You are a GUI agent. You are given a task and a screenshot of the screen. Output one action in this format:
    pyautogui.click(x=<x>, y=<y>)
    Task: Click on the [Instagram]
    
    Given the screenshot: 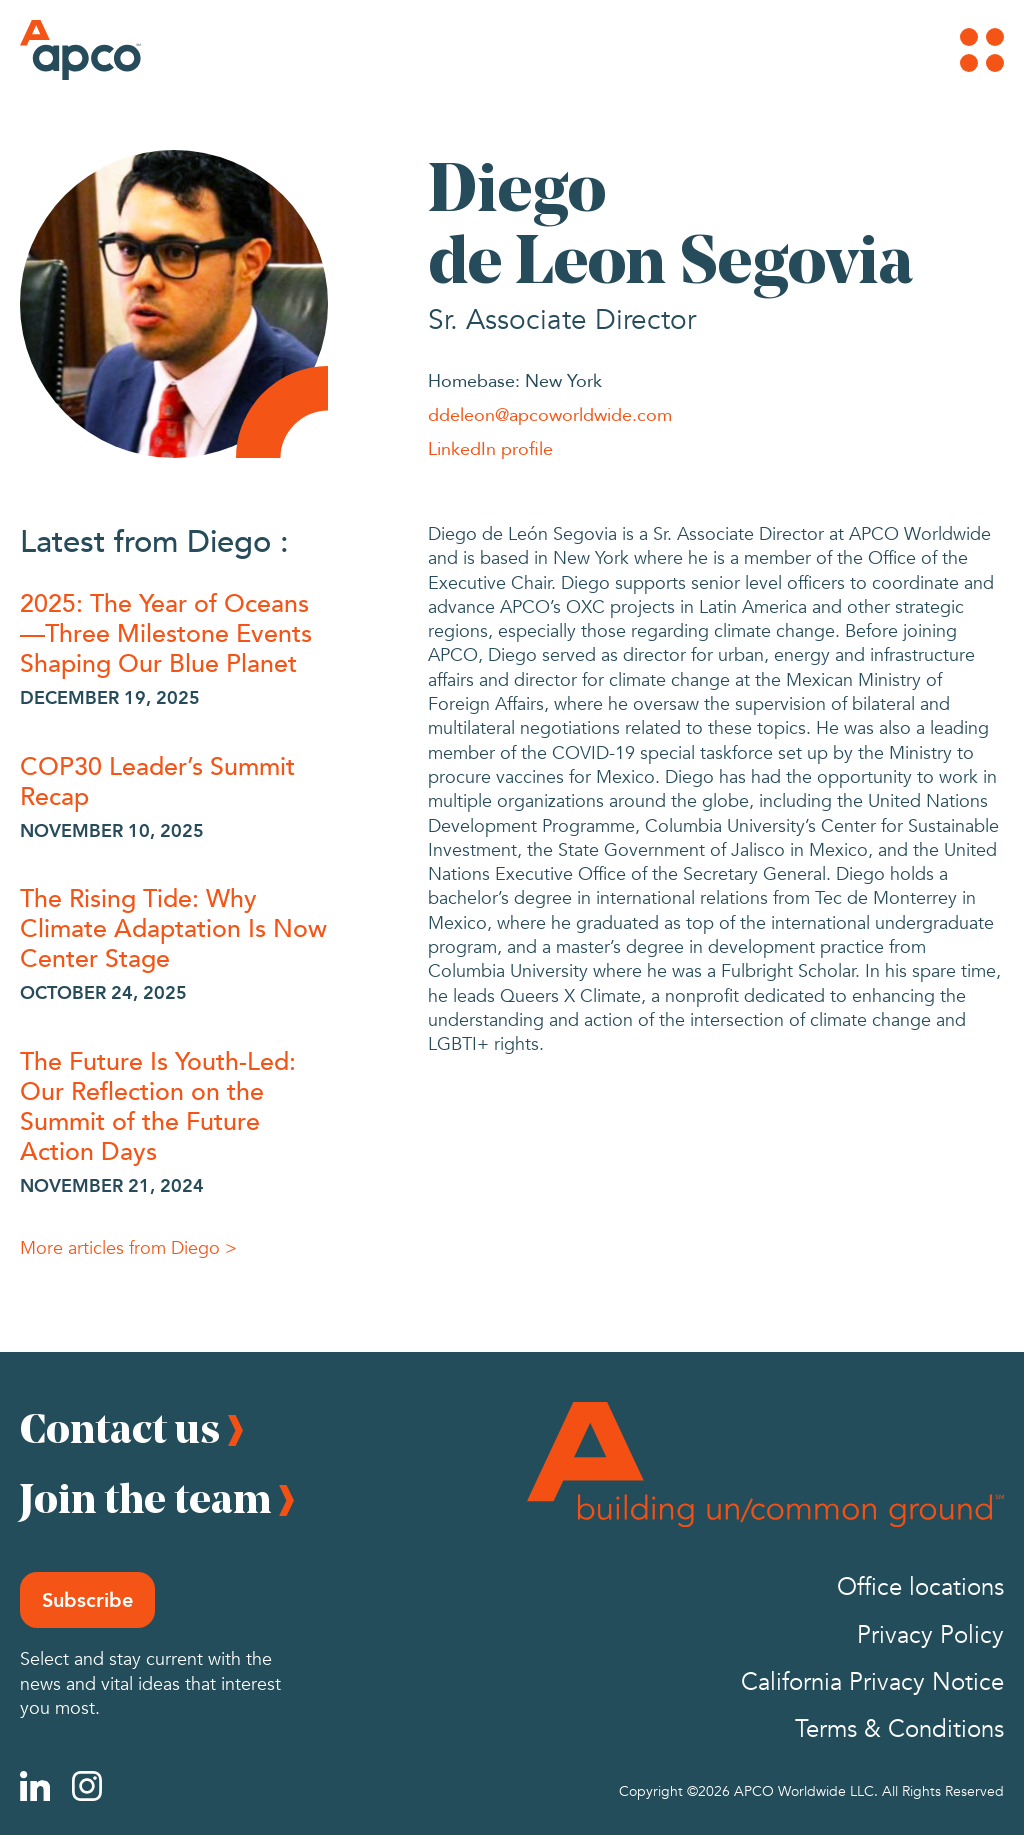 What is the action you would take?
    pyautogui.click(x=87, y=1786)
    